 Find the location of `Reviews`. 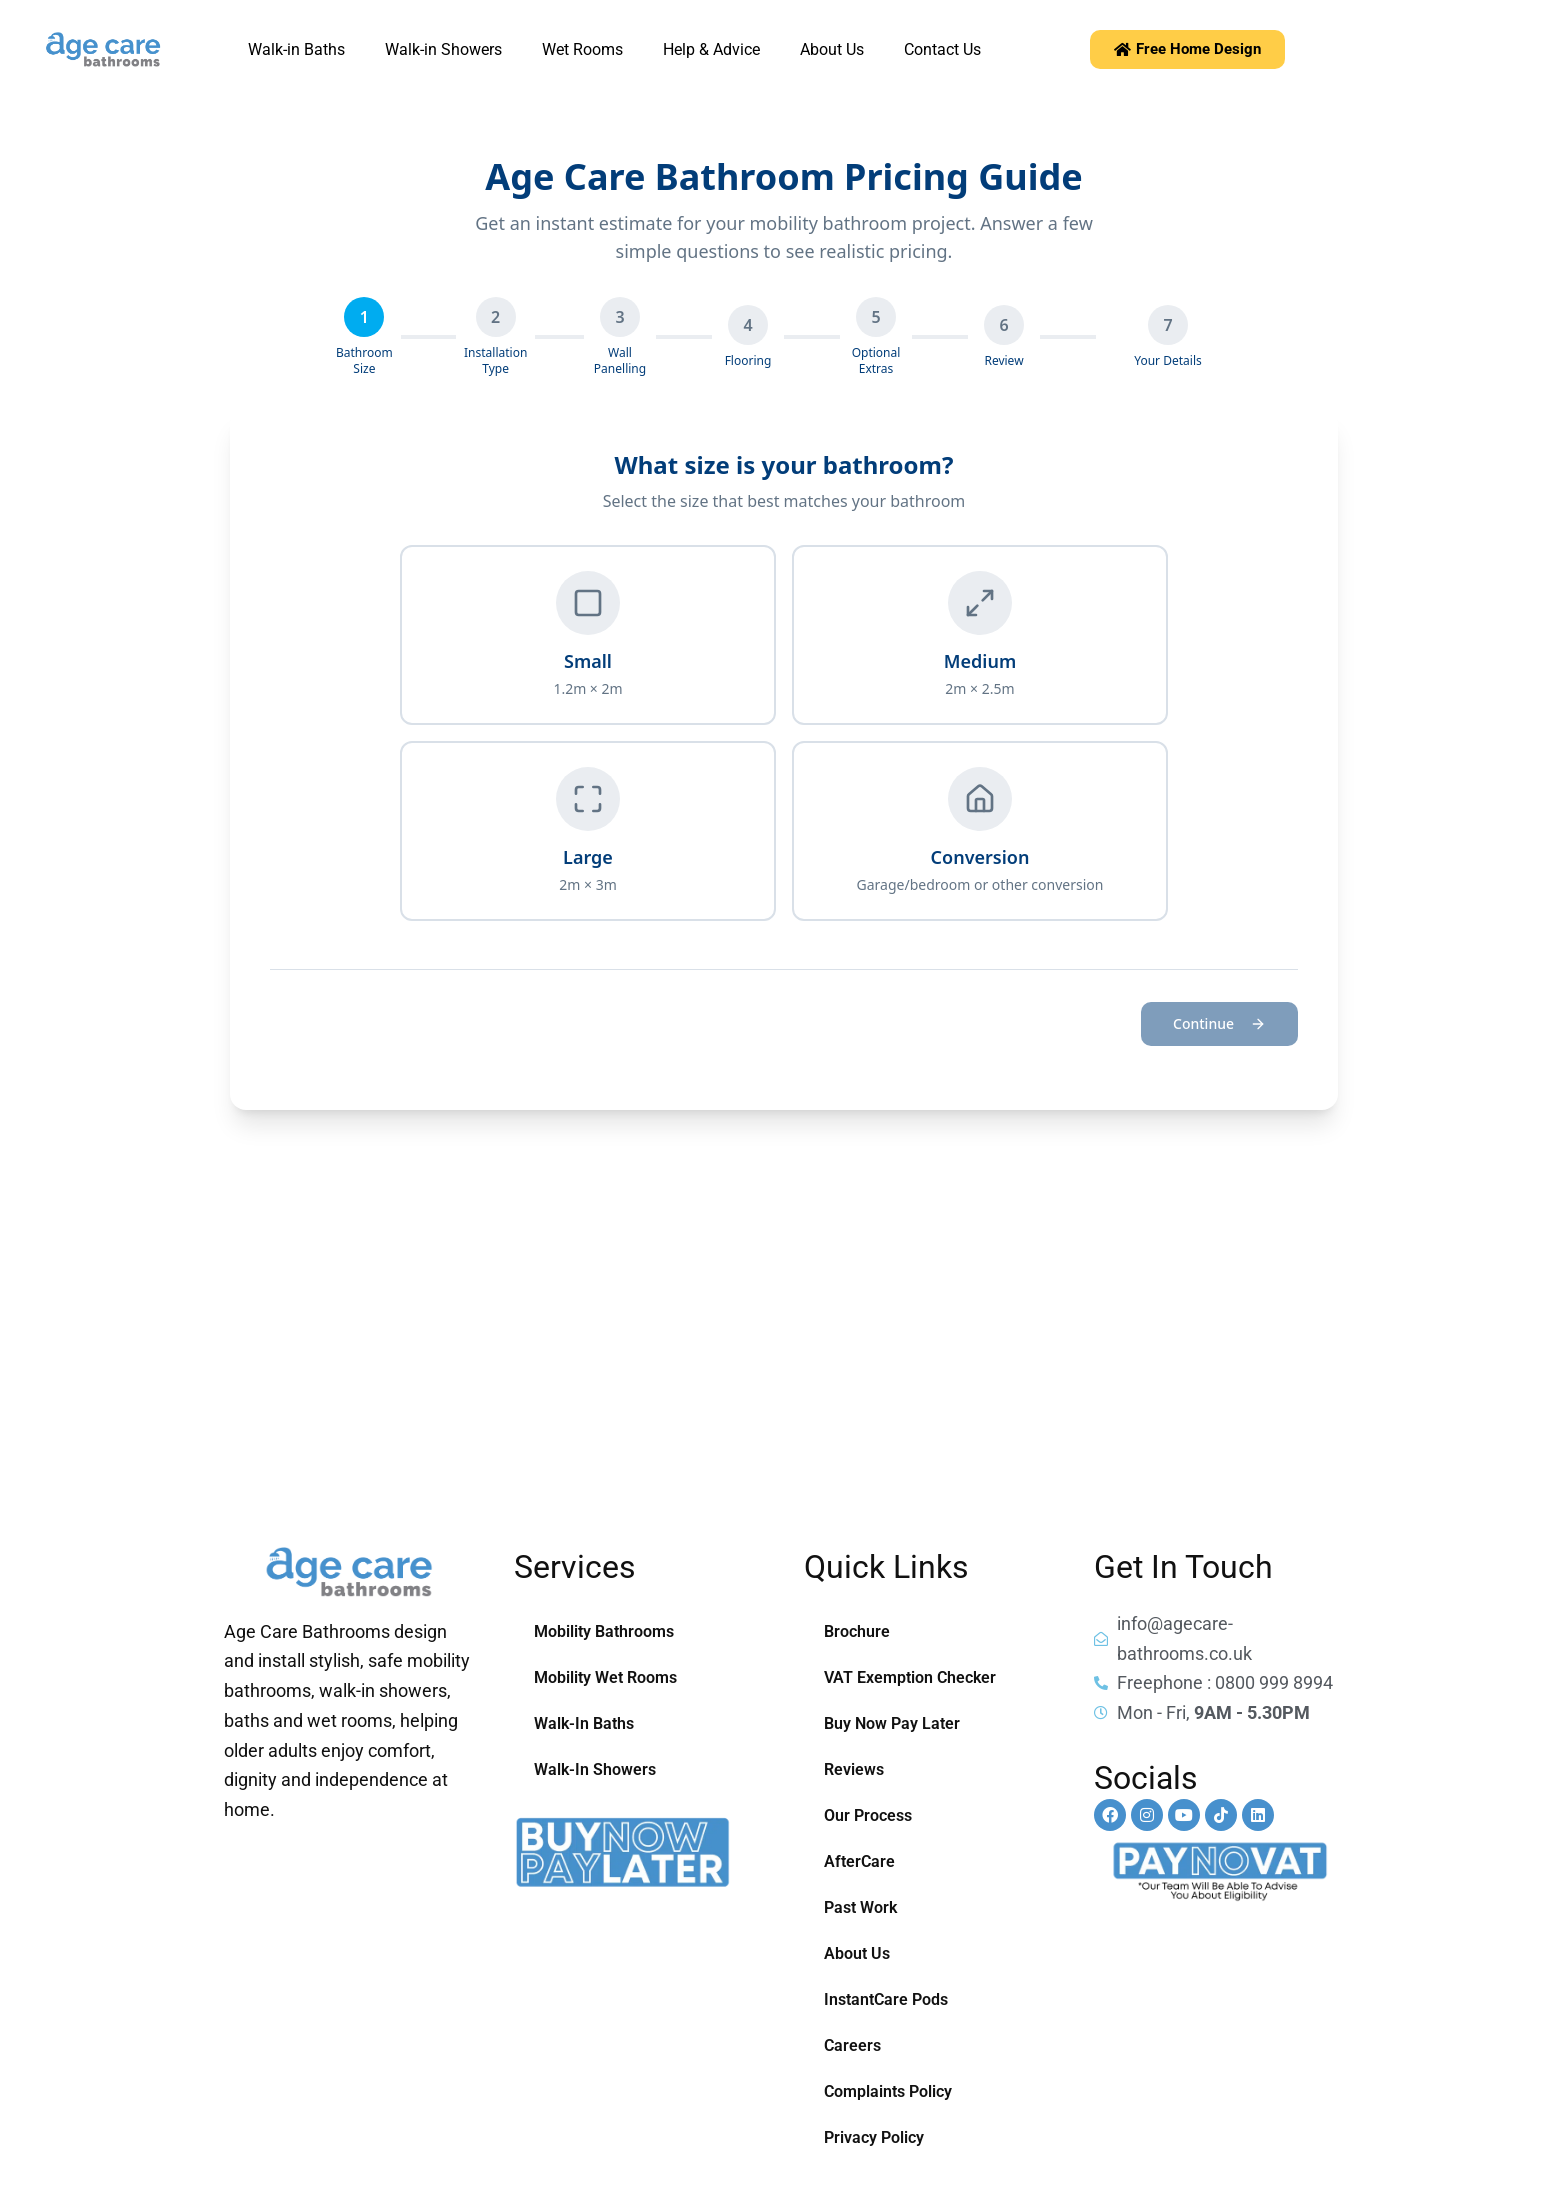

Reviews is located at coordinates (854, 1769).